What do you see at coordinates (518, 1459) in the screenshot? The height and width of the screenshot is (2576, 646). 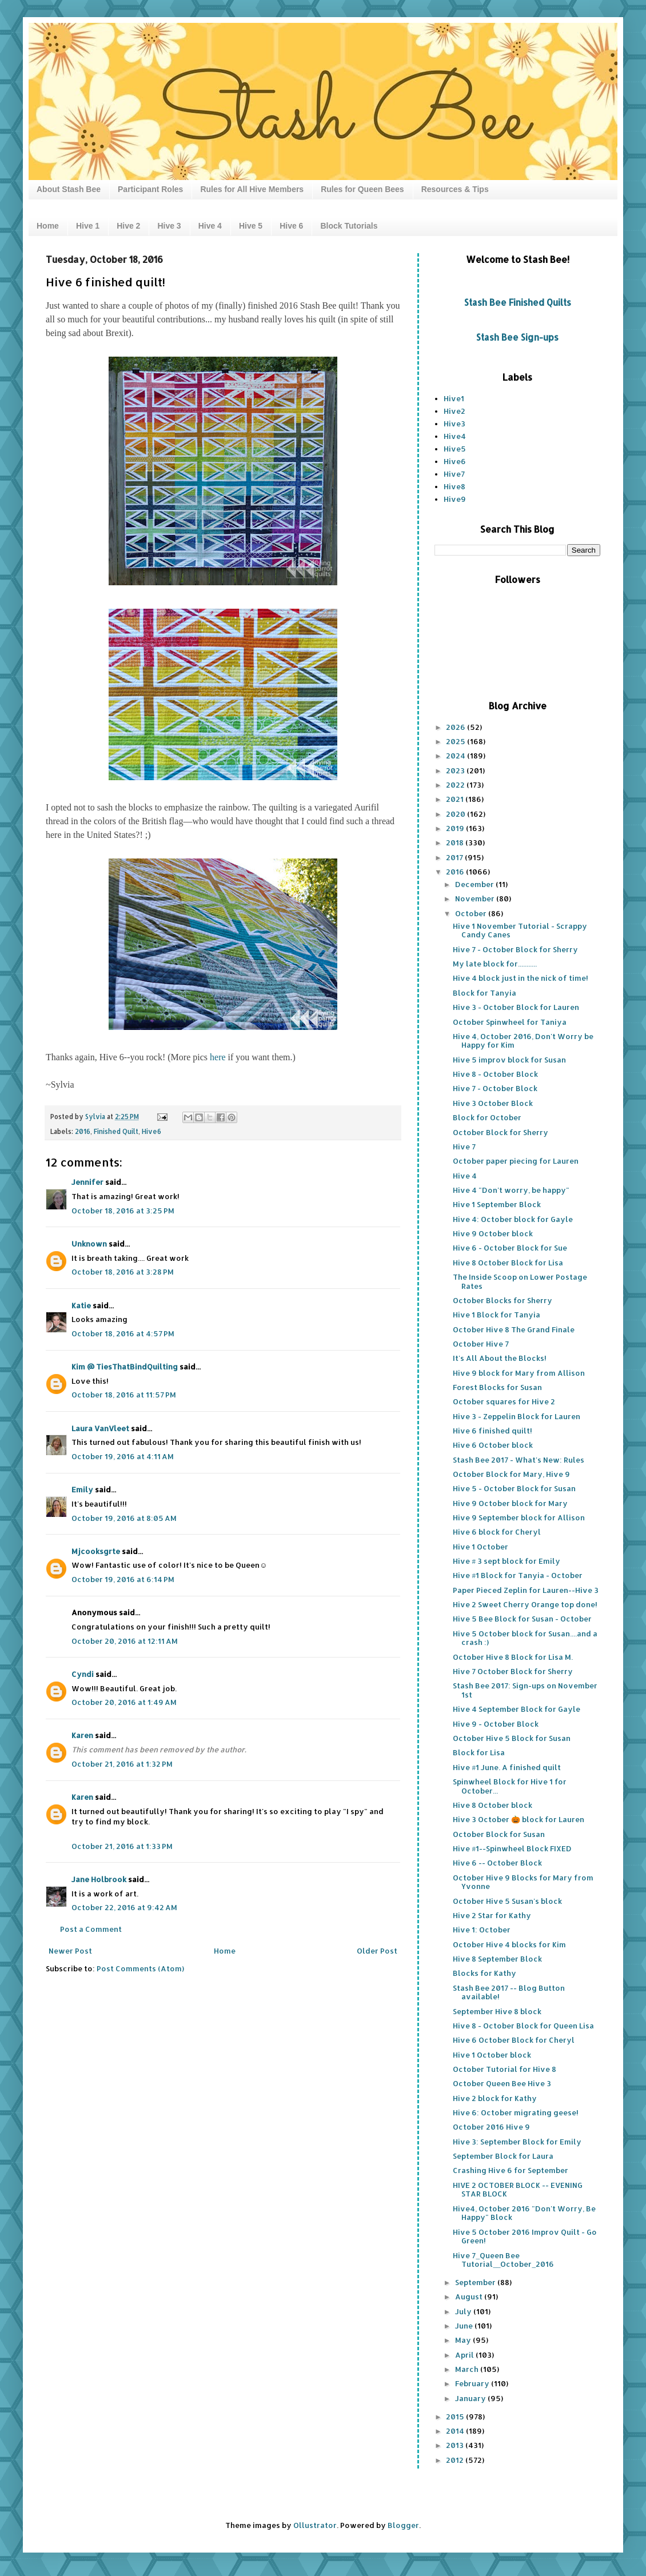 I see `Stash Bee 2017 - What's New: Rules` at bounding box center [518, 1459].